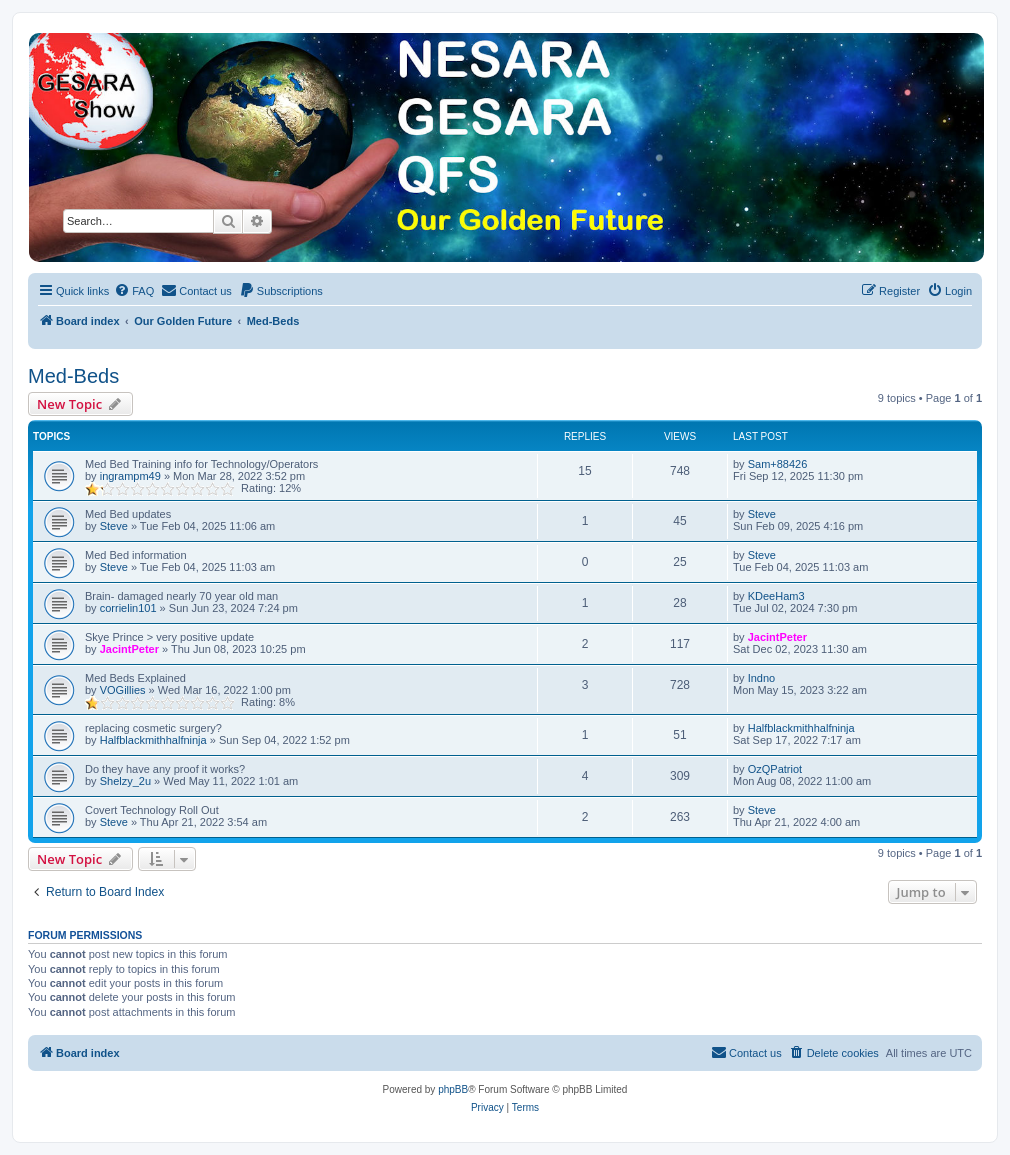  I want to click on [menuitem], so click(134, 291).